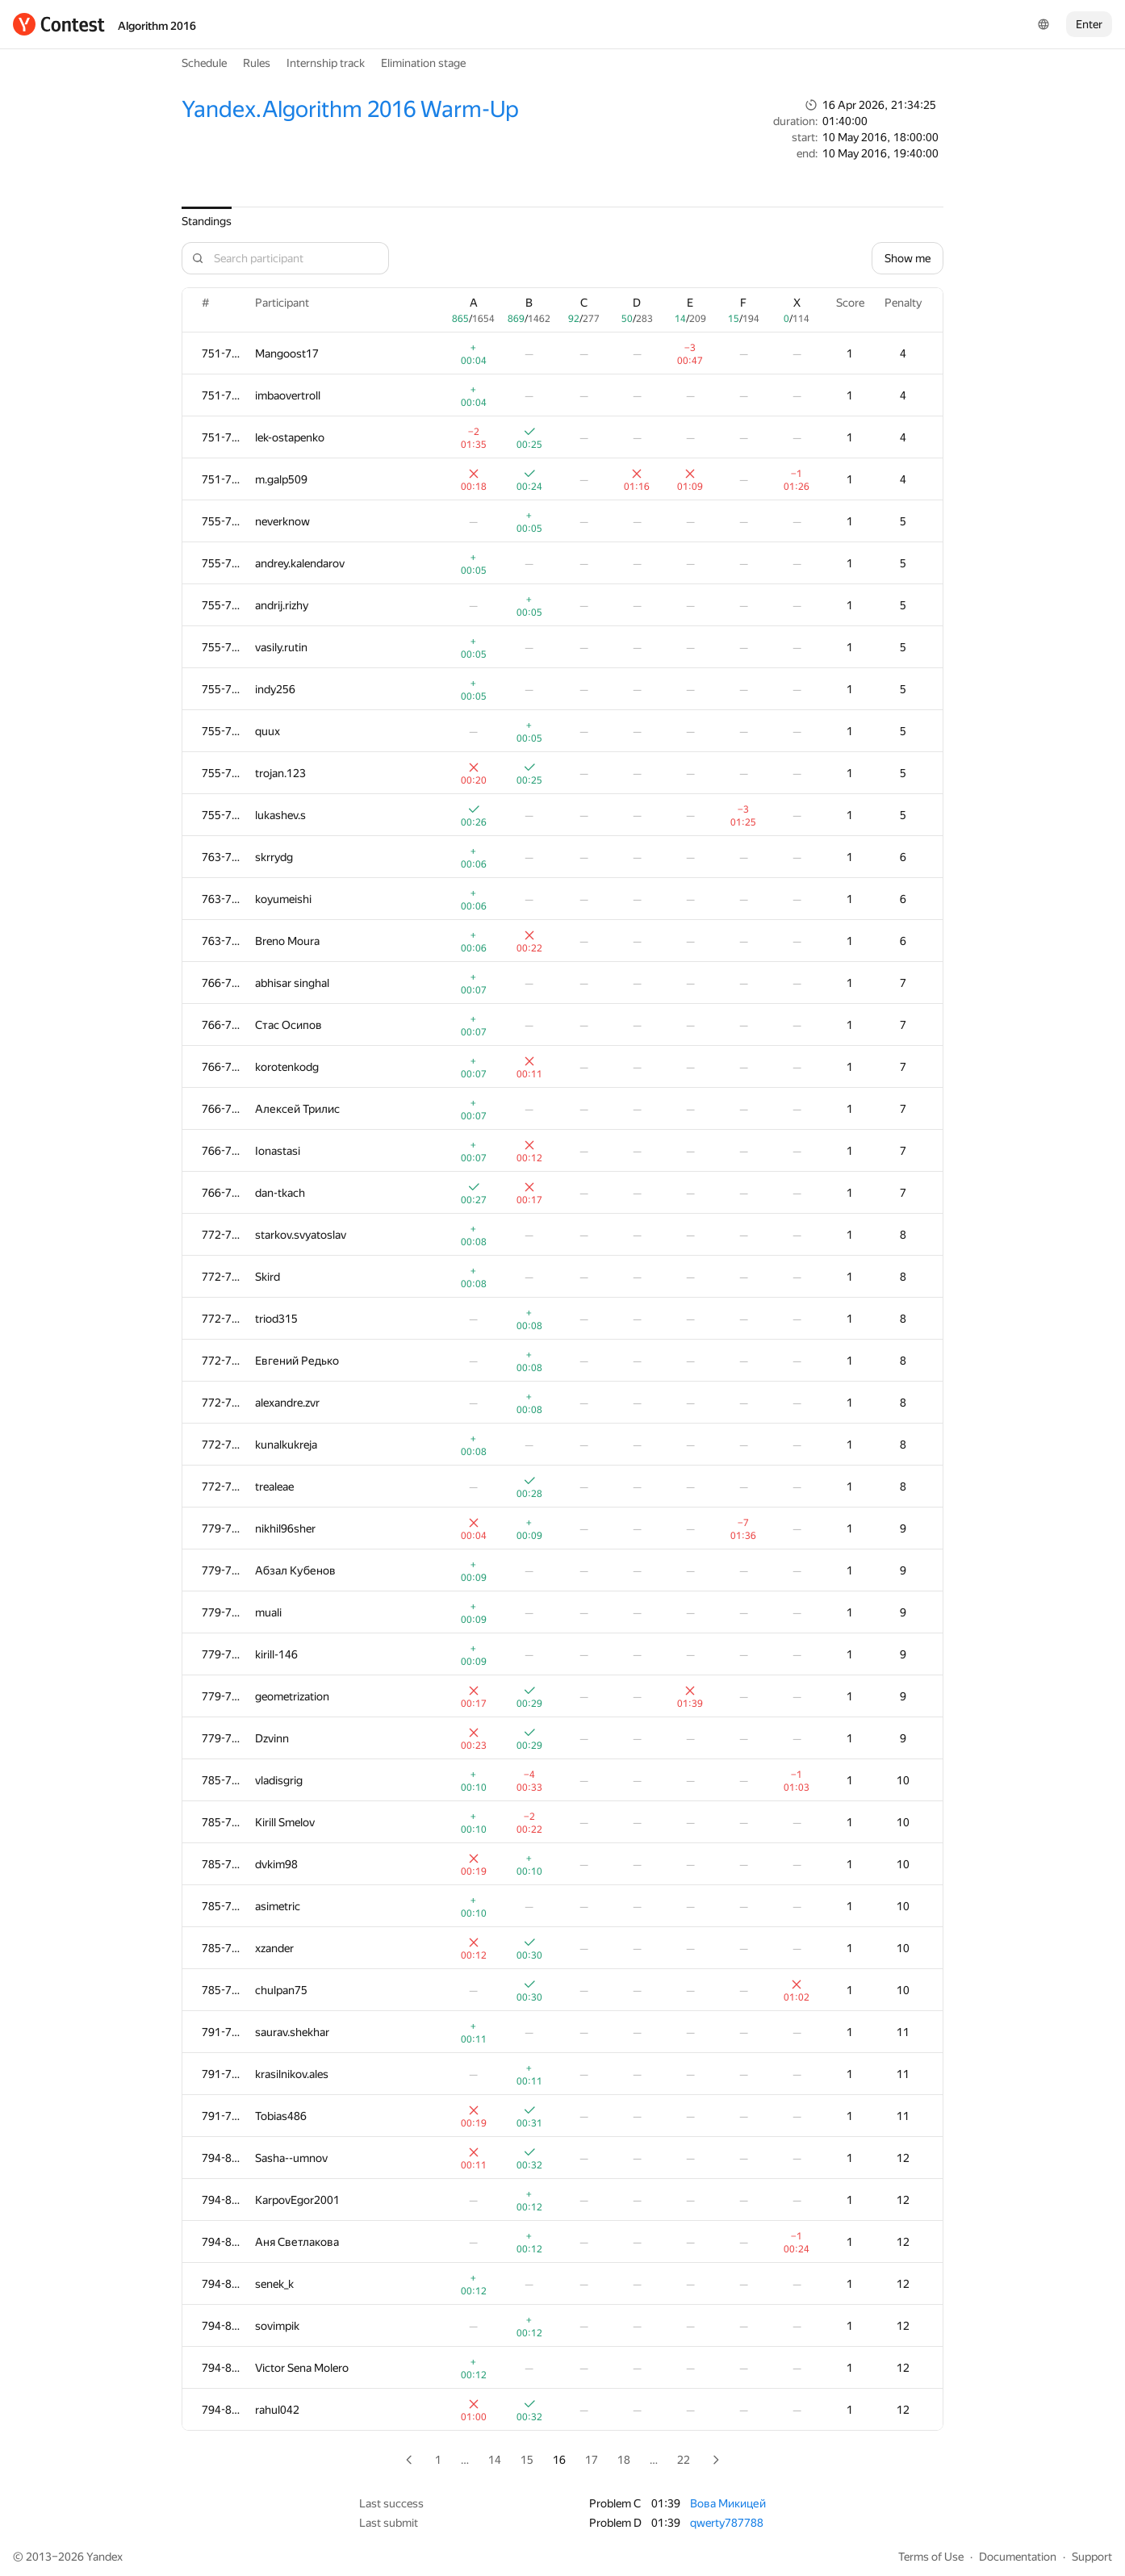 This screenshot has height=2576, width=1125. What do you see at coordinates (325, 62) in the screenshot?
I see `Internship track` at bounding box center [325, 62].